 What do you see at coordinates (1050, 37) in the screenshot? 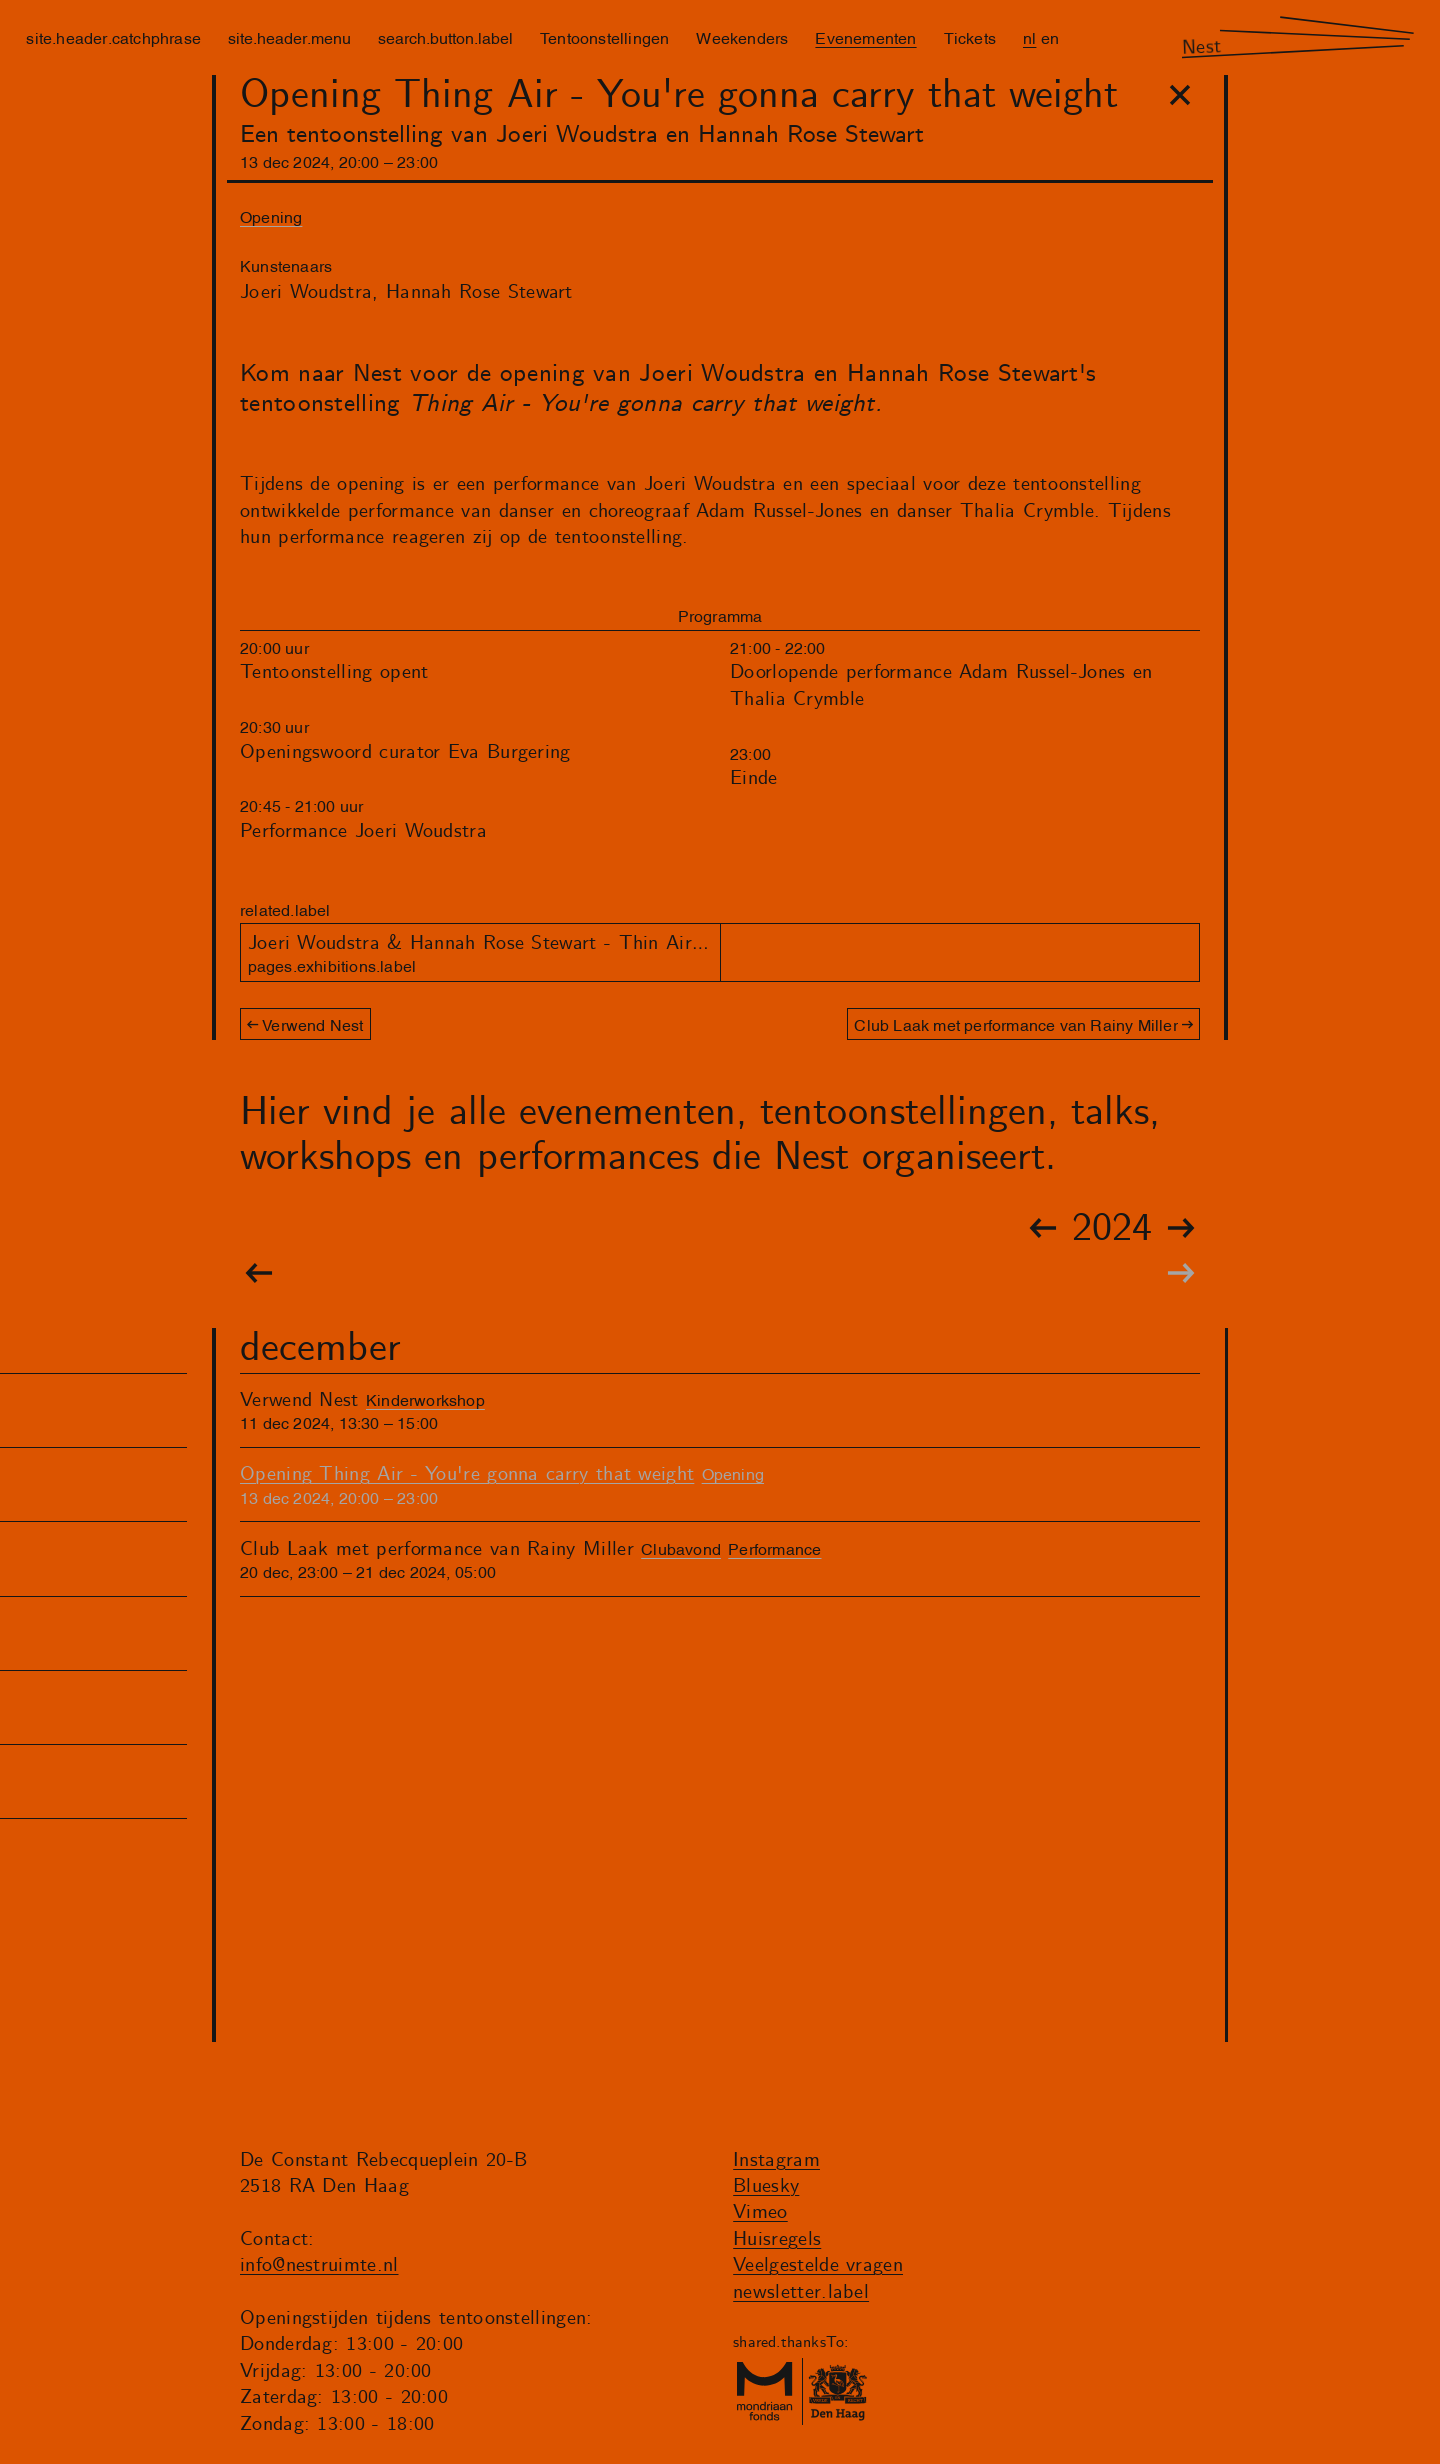
I see `en` at bounding box center [1050, 37].